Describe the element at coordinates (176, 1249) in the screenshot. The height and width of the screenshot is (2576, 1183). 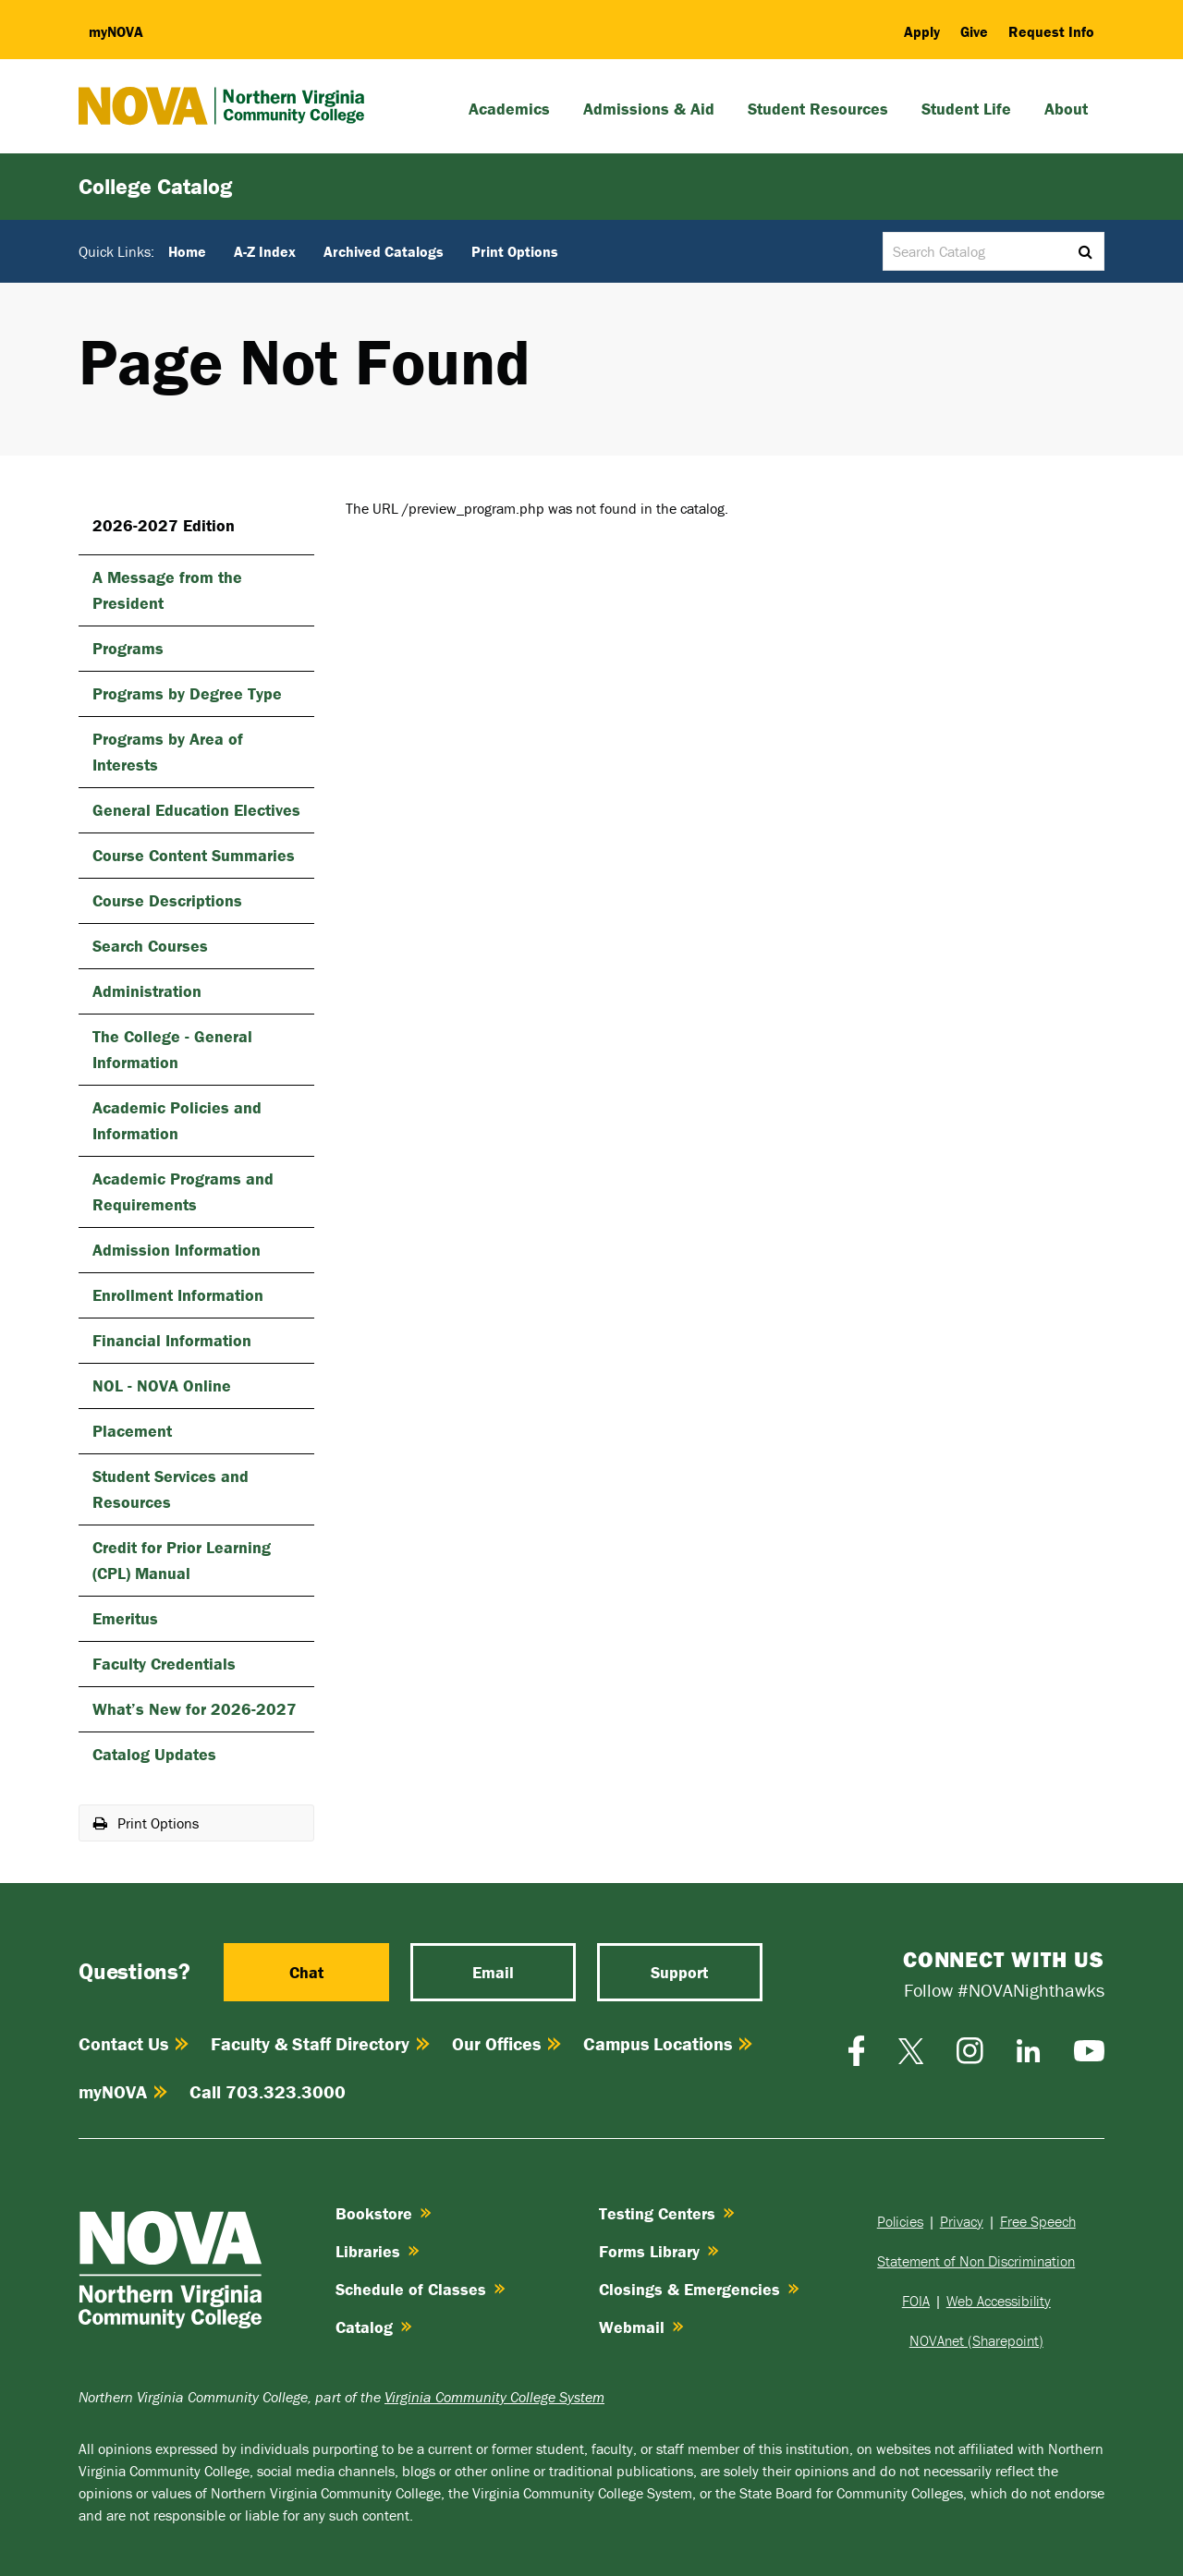
I see `Admission Information` at that location.